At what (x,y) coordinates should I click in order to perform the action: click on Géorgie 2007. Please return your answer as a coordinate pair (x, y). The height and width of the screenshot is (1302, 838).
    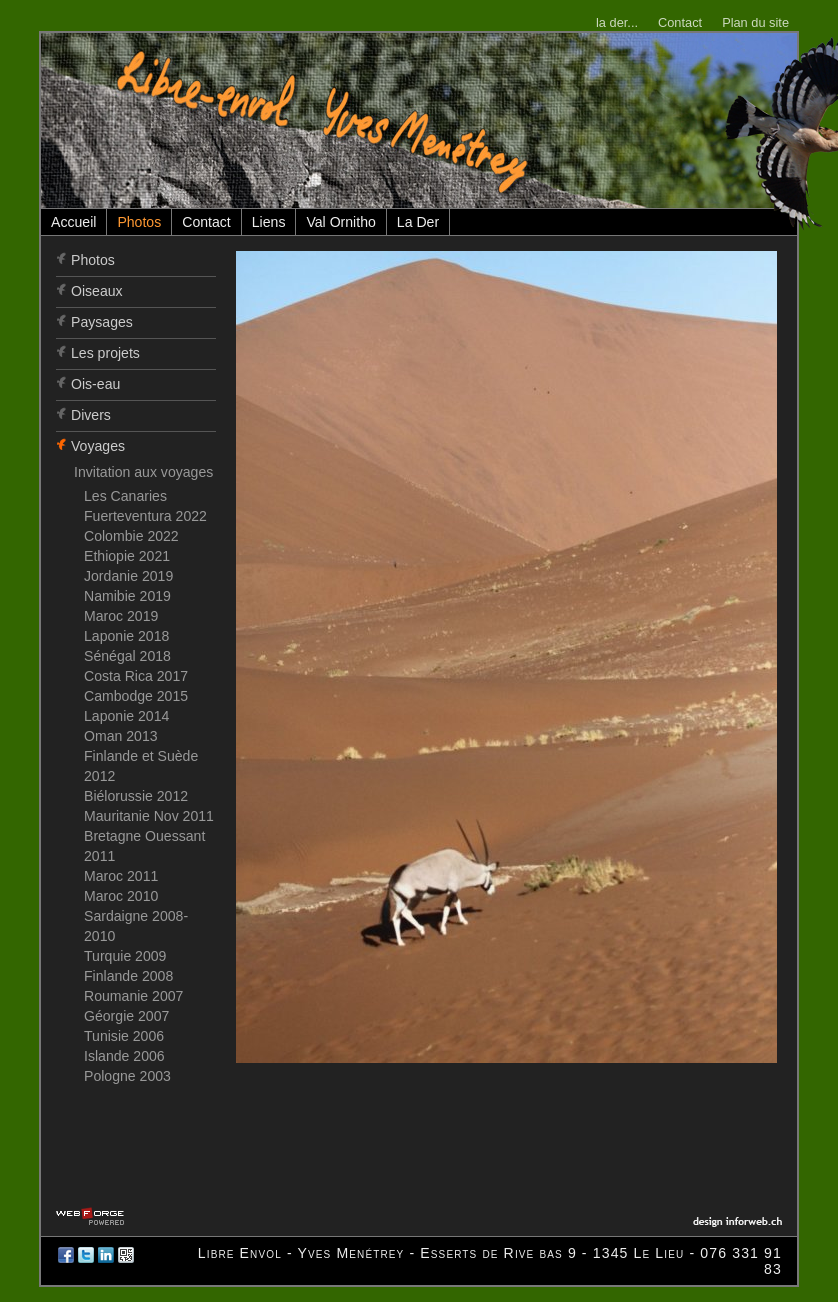
    Looking at the image, I should click on (126, 1016).